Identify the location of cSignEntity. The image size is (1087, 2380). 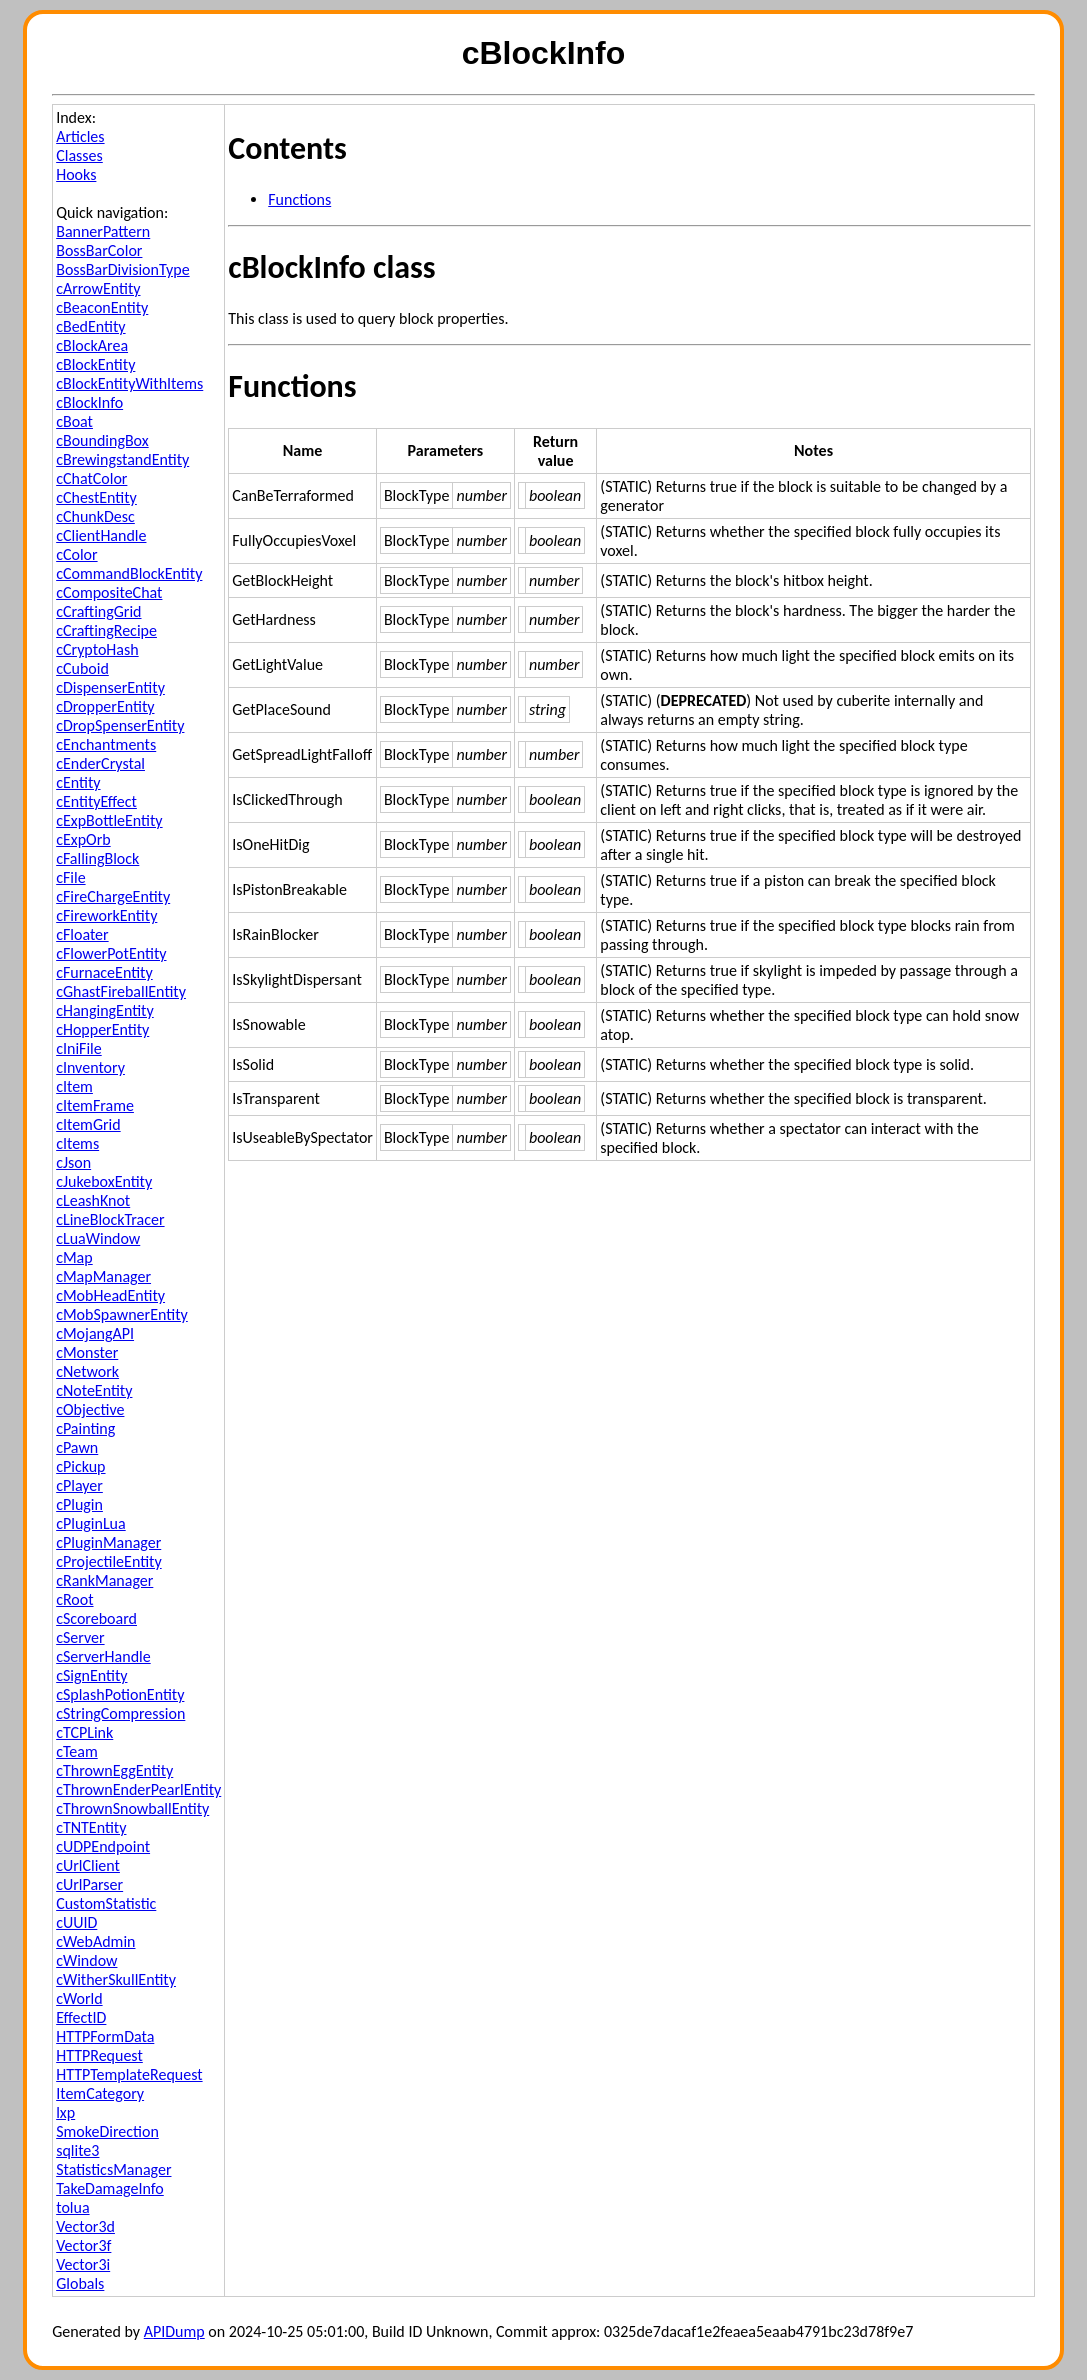
(91, 1675).